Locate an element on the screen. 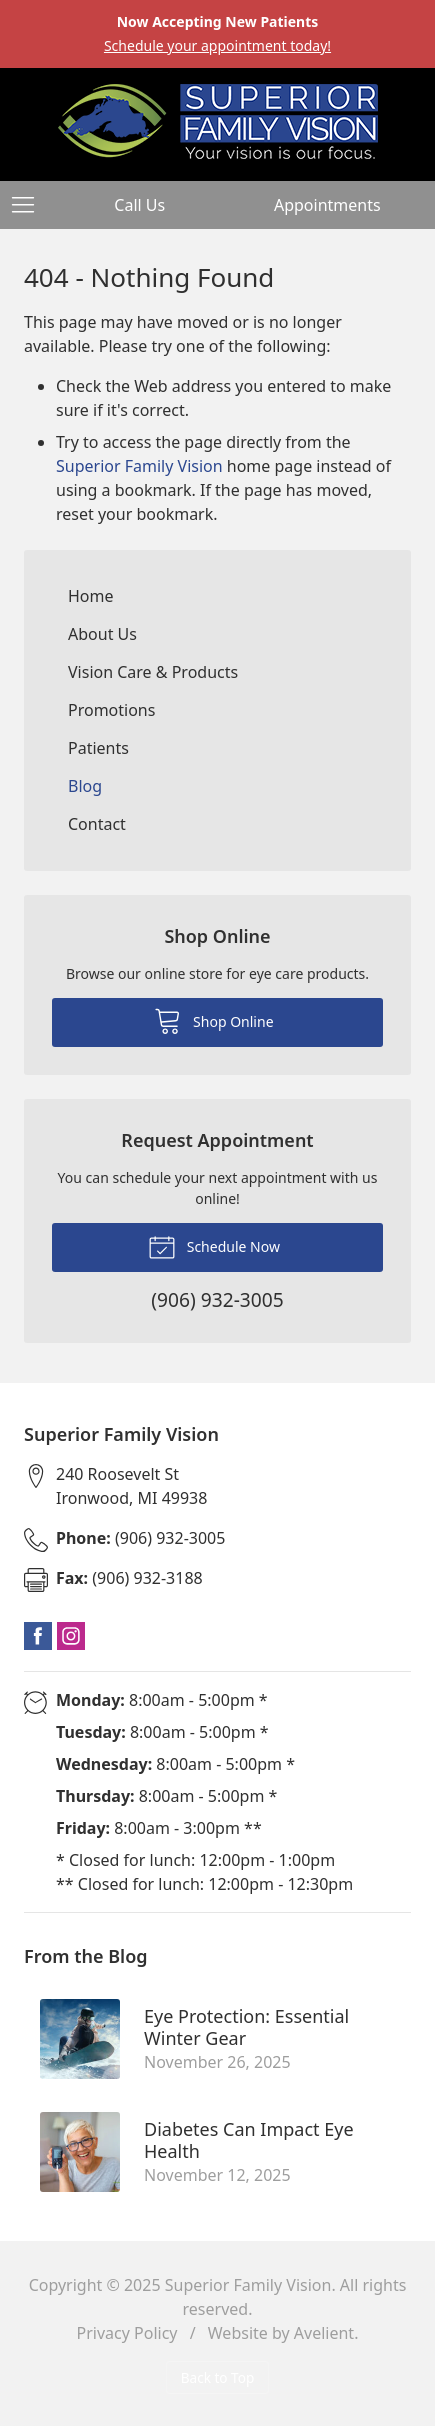 This screenshot has height=2426, width=435. Patients is located at coordinates (98, 748).